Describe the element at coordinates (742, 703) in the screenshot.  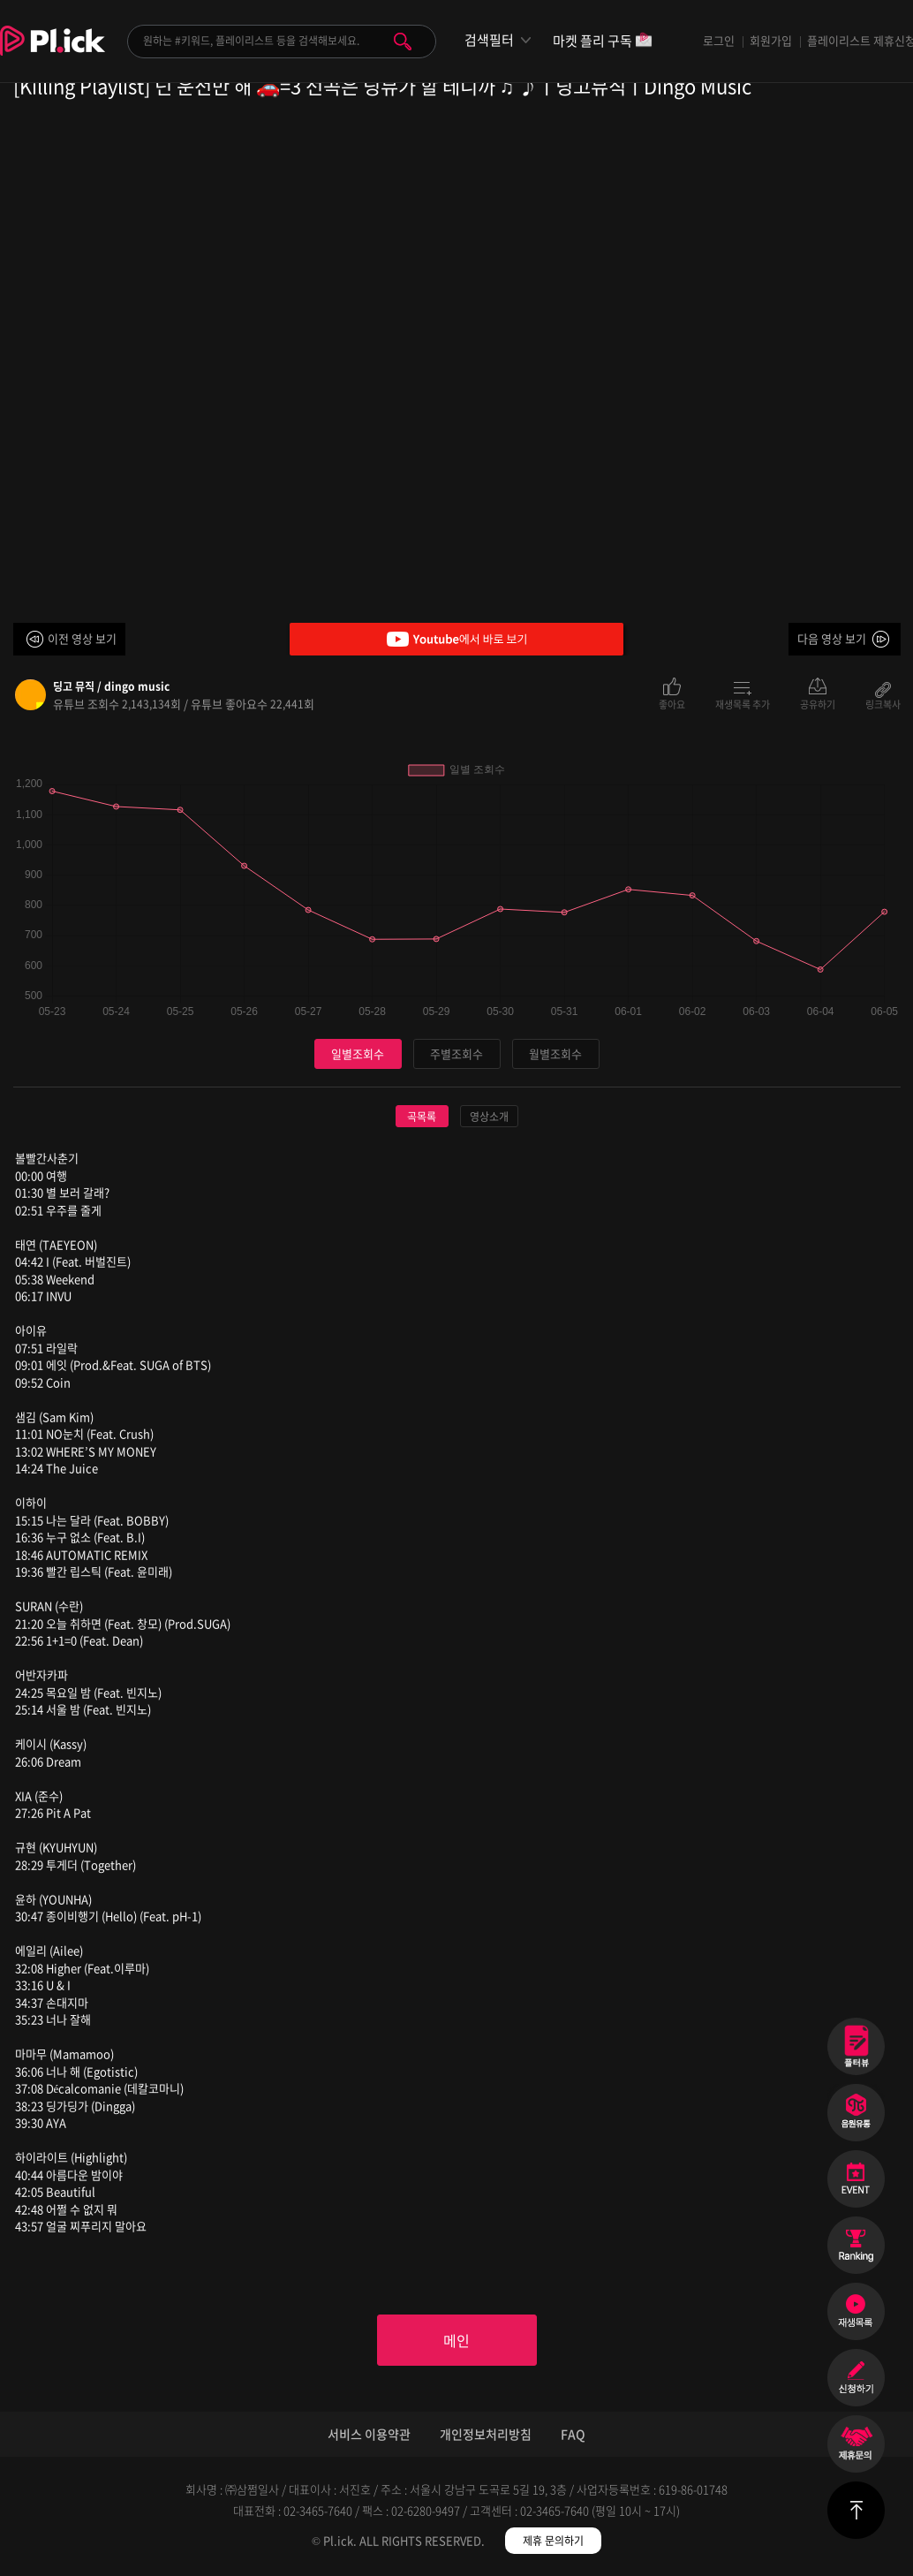
I see `재생목록 추가` at that location.